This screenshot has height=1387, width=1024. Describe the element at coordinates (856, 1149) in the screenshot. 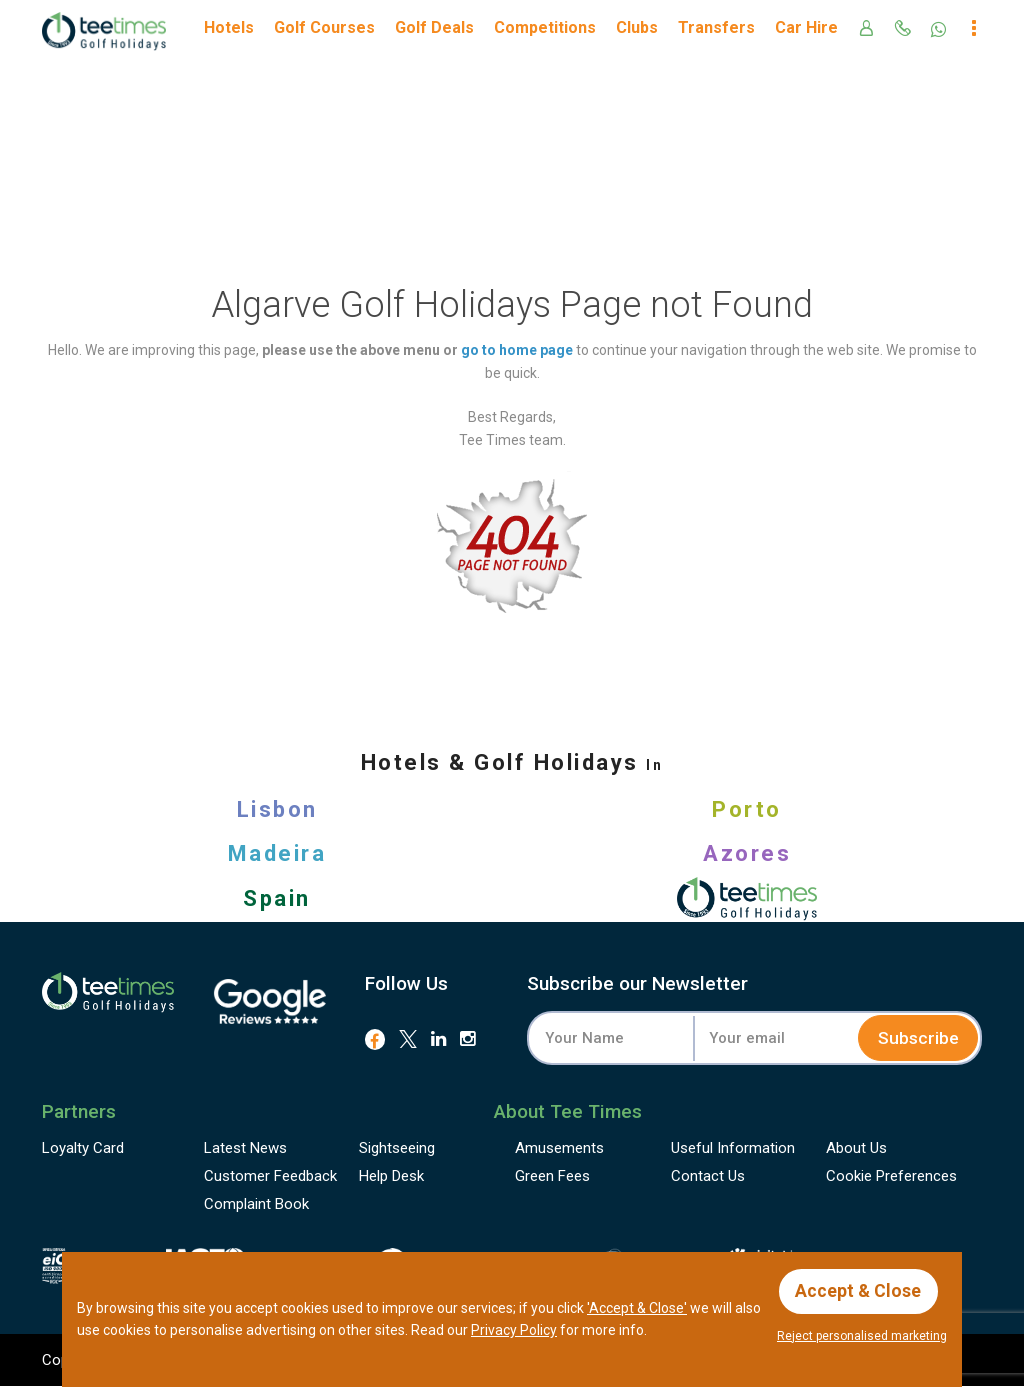

I see `About Us` at that location.